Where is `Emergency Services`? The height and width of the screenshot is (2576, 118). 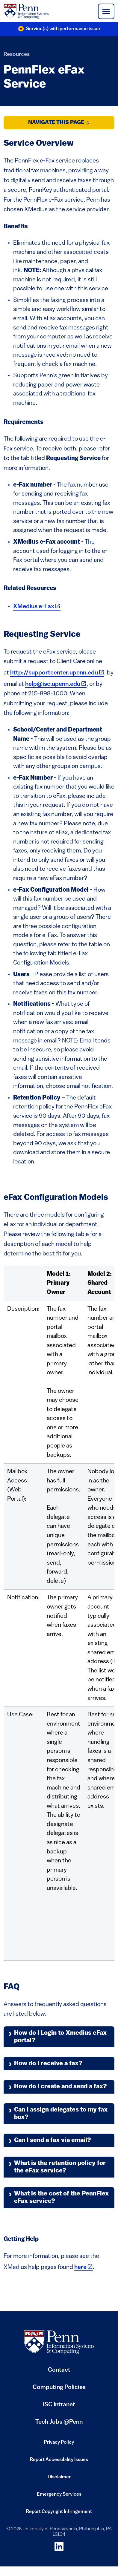 Emergency Services is located at coordinates (59, 2496).